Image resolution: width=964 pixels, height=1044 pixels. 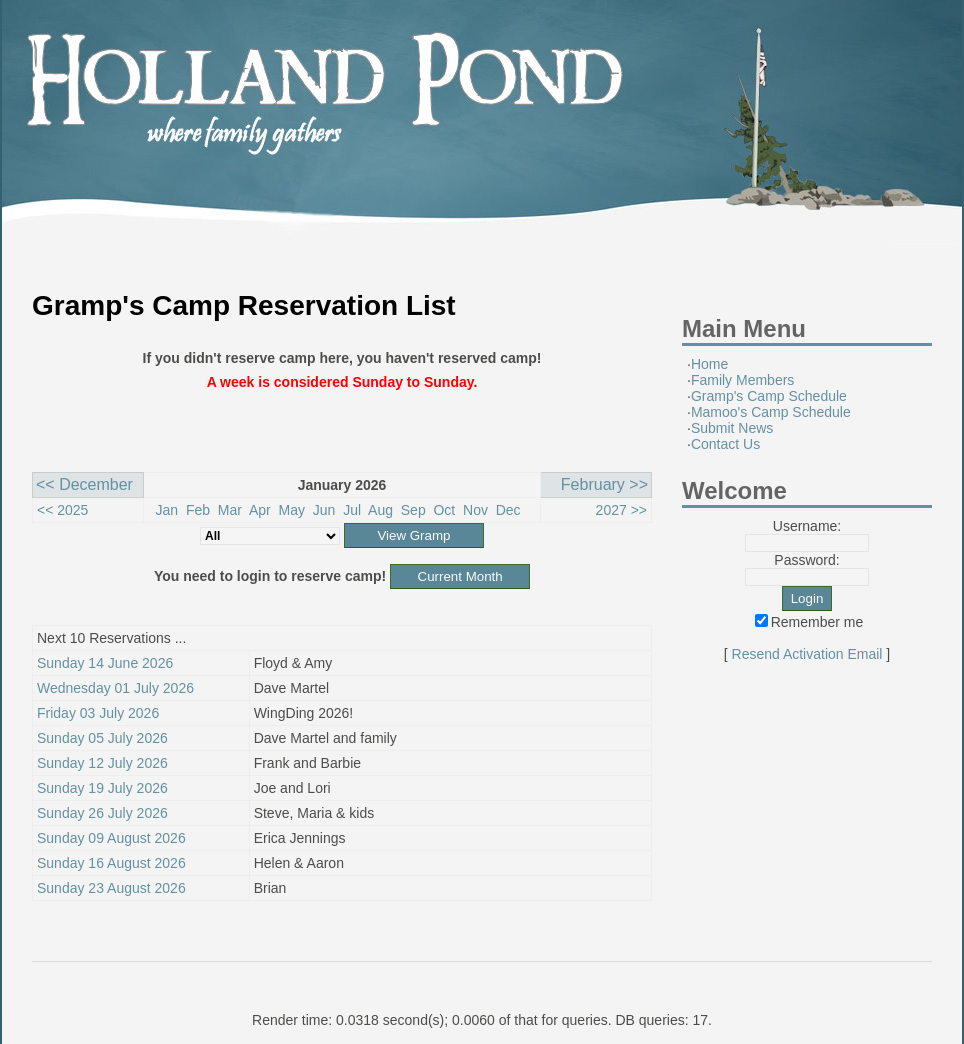 I want to click on Sunday 12 July 2026, so click(x=102, y=763).